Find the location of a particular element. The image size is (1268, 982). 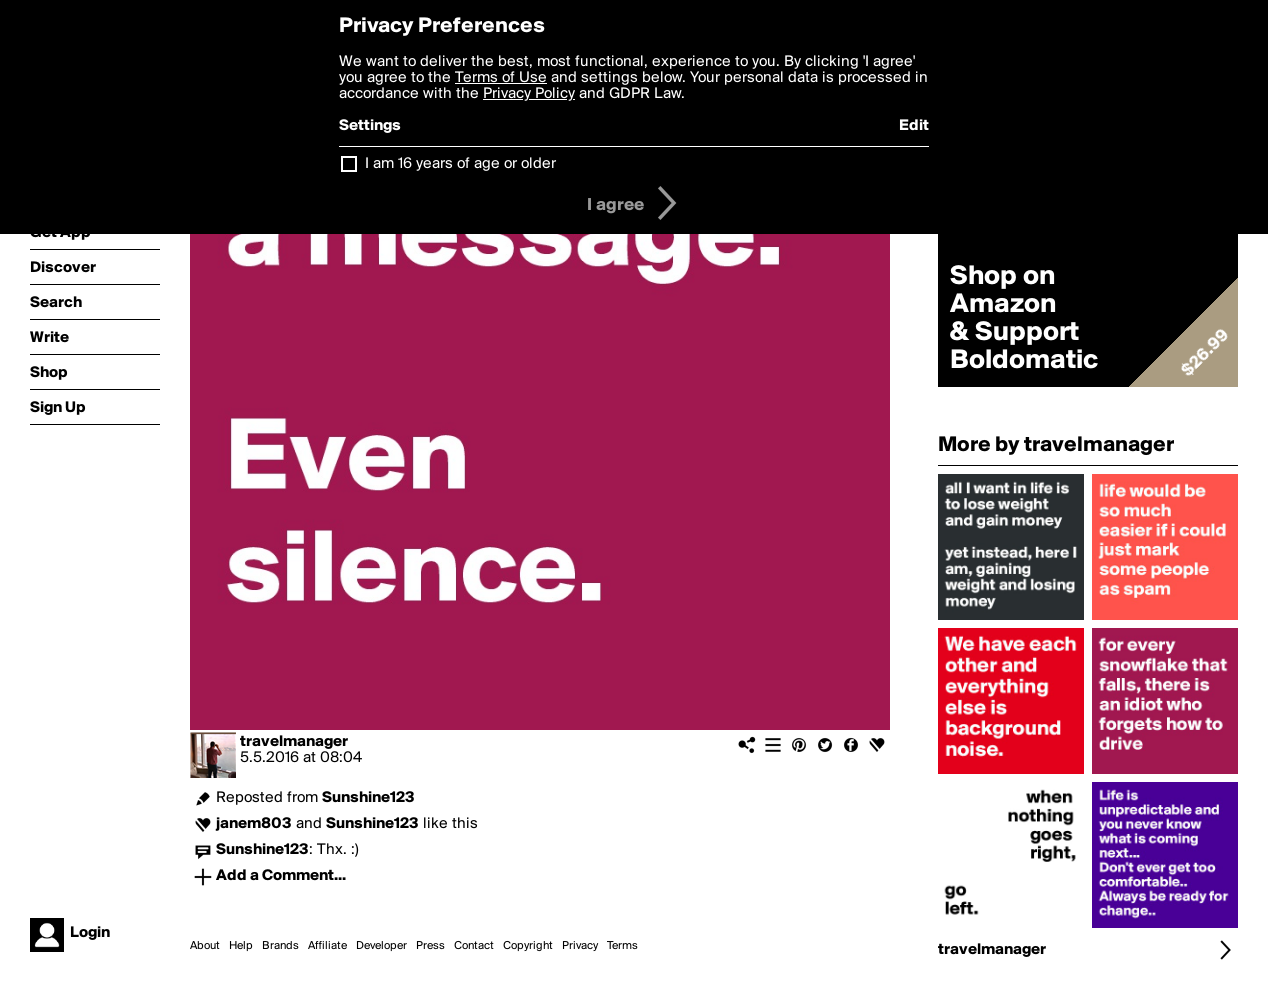

Press is located at coordinates (430, 946).